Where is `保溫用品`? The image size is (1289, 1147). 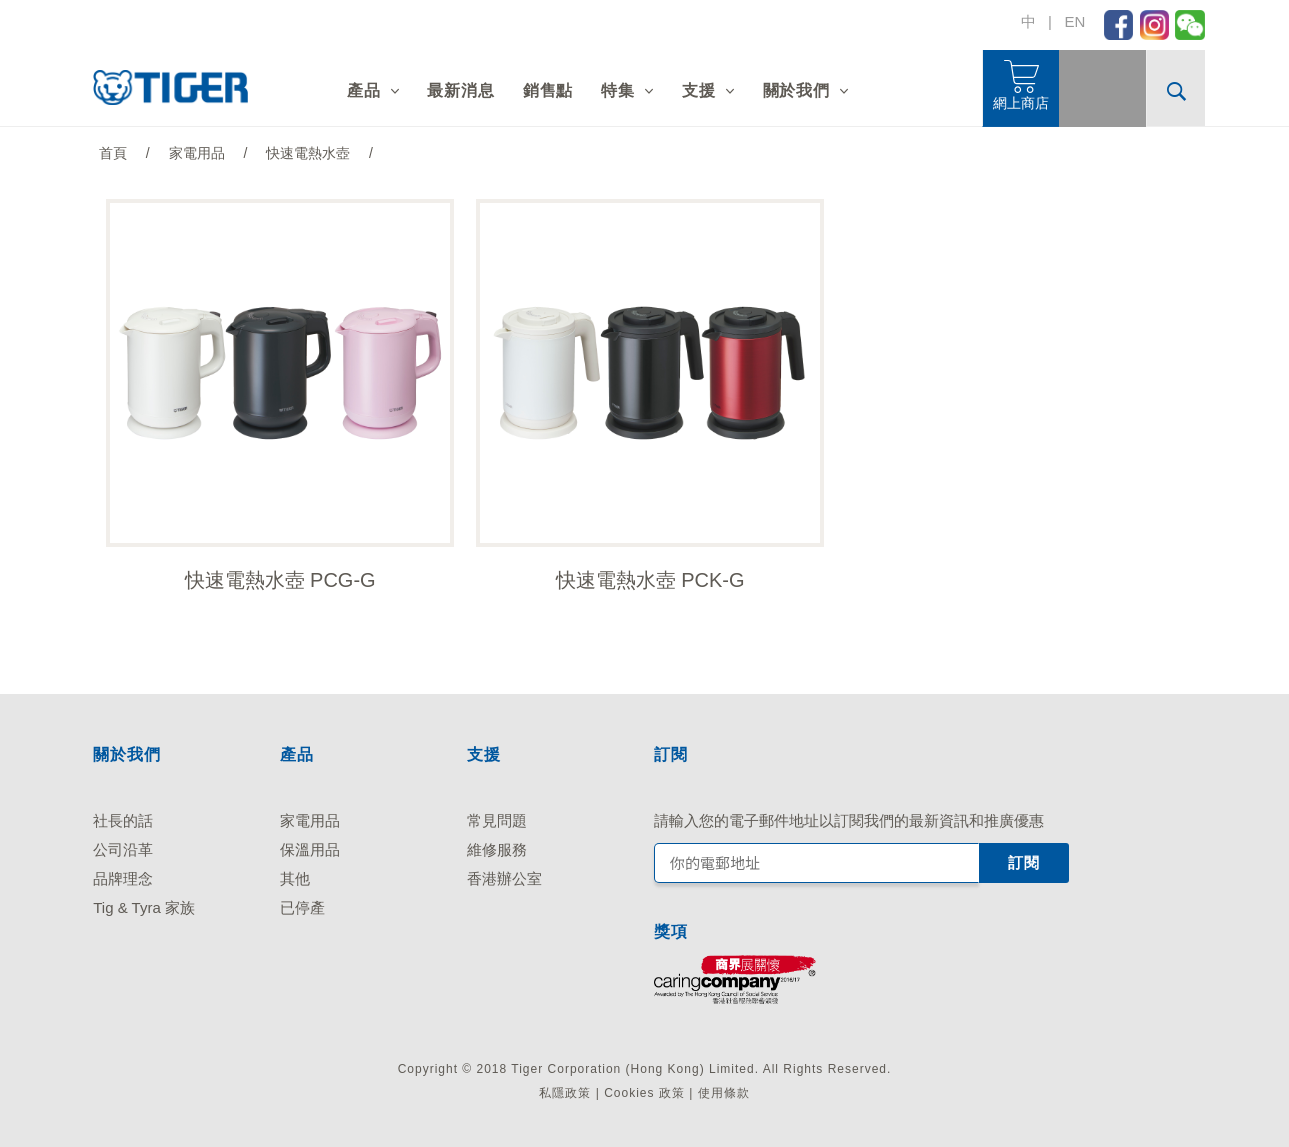 保溫用品 is located at coordinates (310, 849).